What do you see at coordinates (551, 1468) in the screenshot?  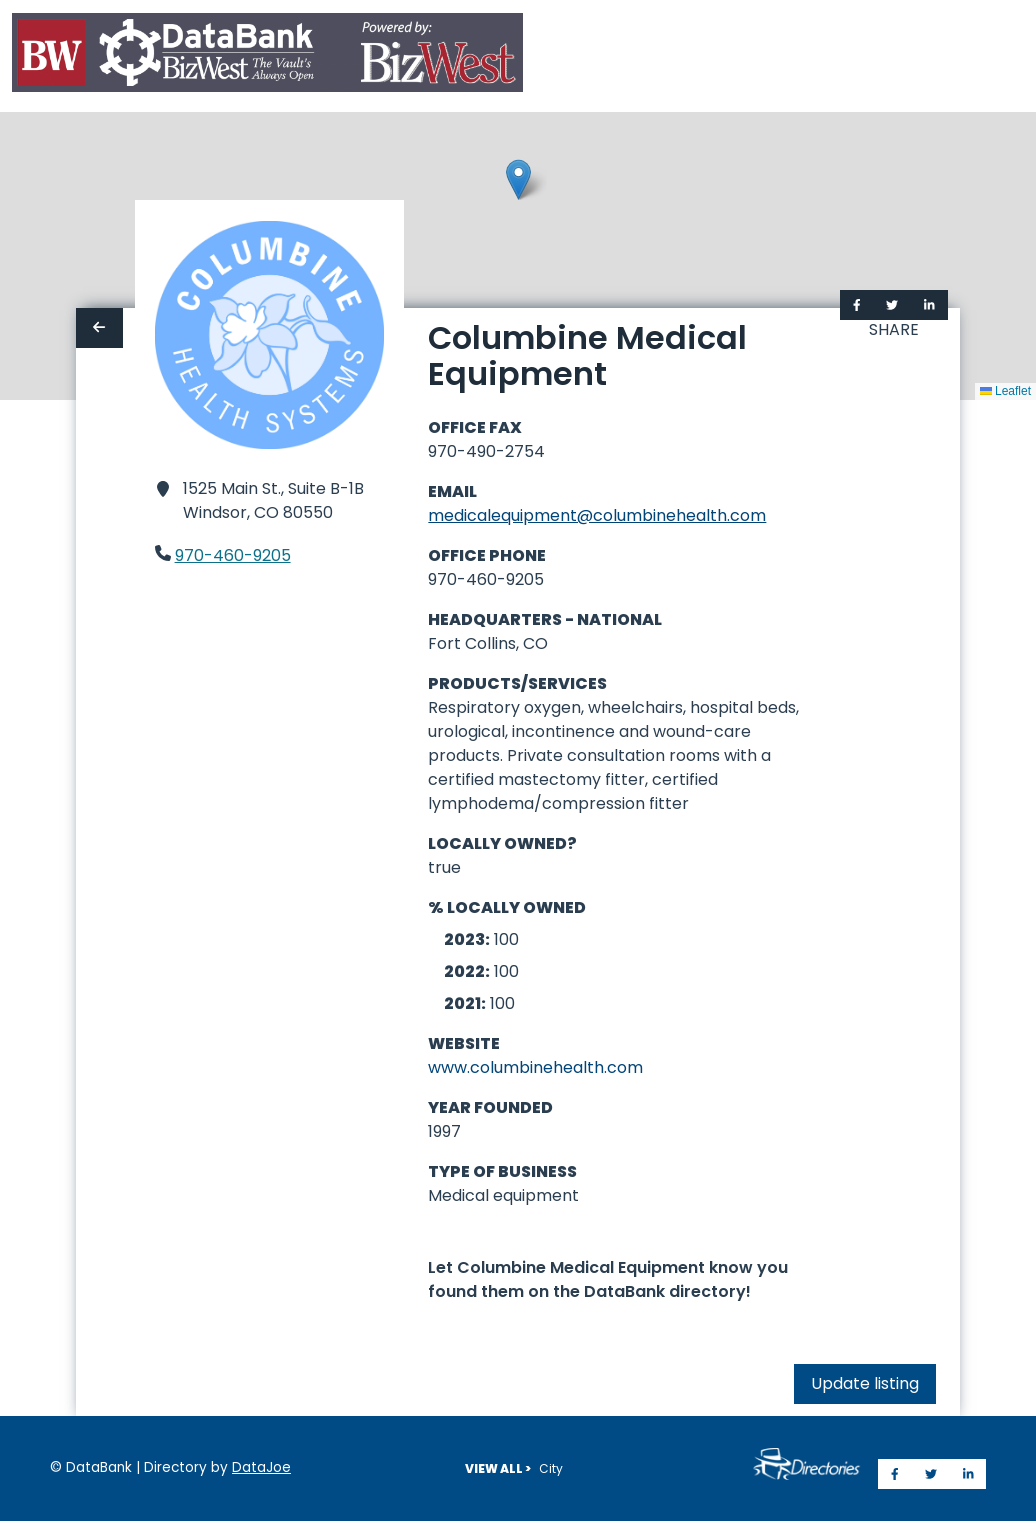 I see `City` at bounding box center [551, 1468].